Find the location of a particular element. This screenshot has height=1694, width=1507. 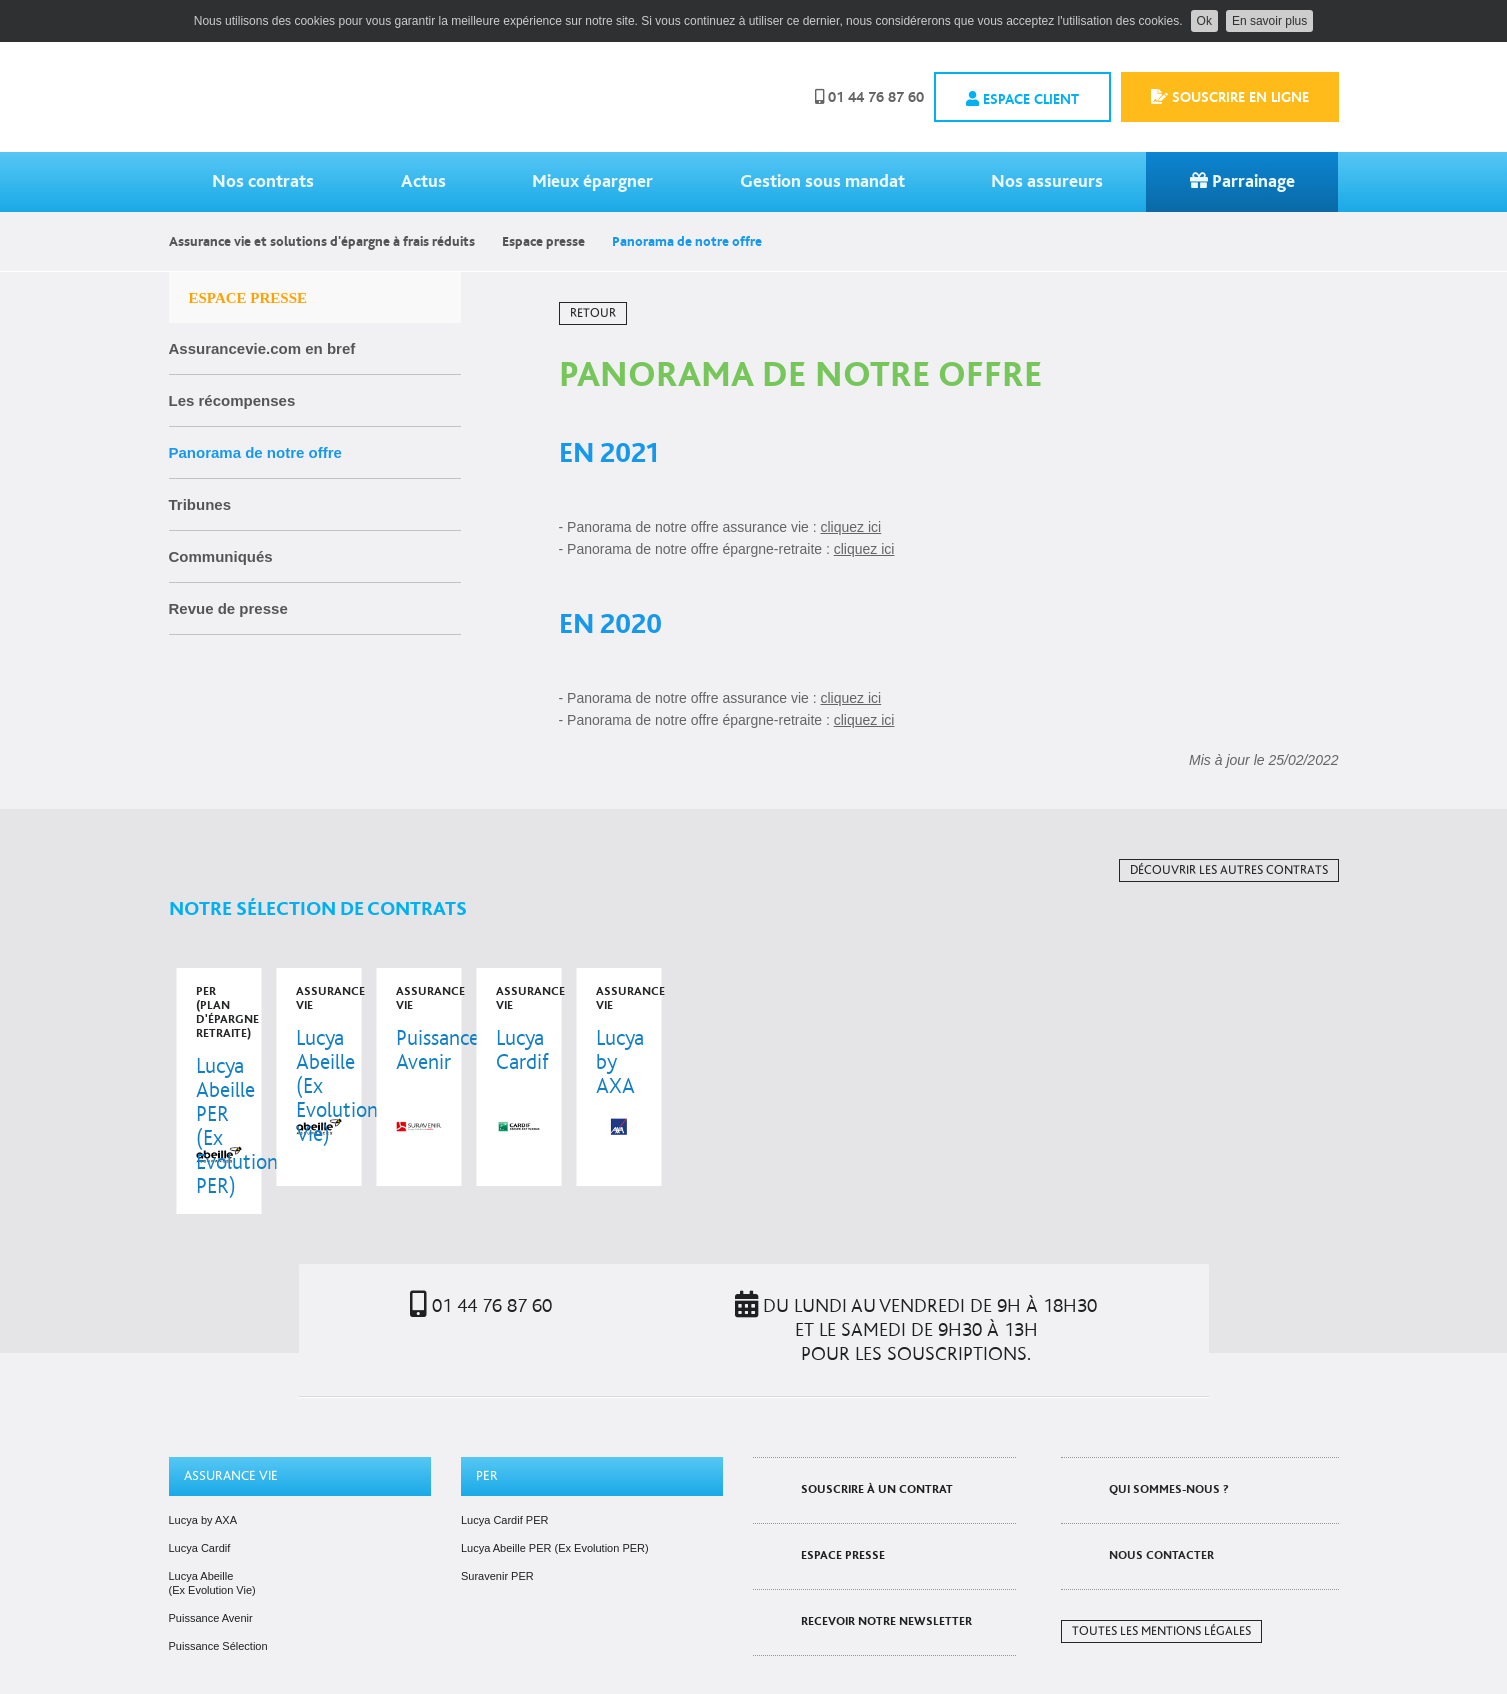

Suravenir PER is located at coordinates (497, 1534).